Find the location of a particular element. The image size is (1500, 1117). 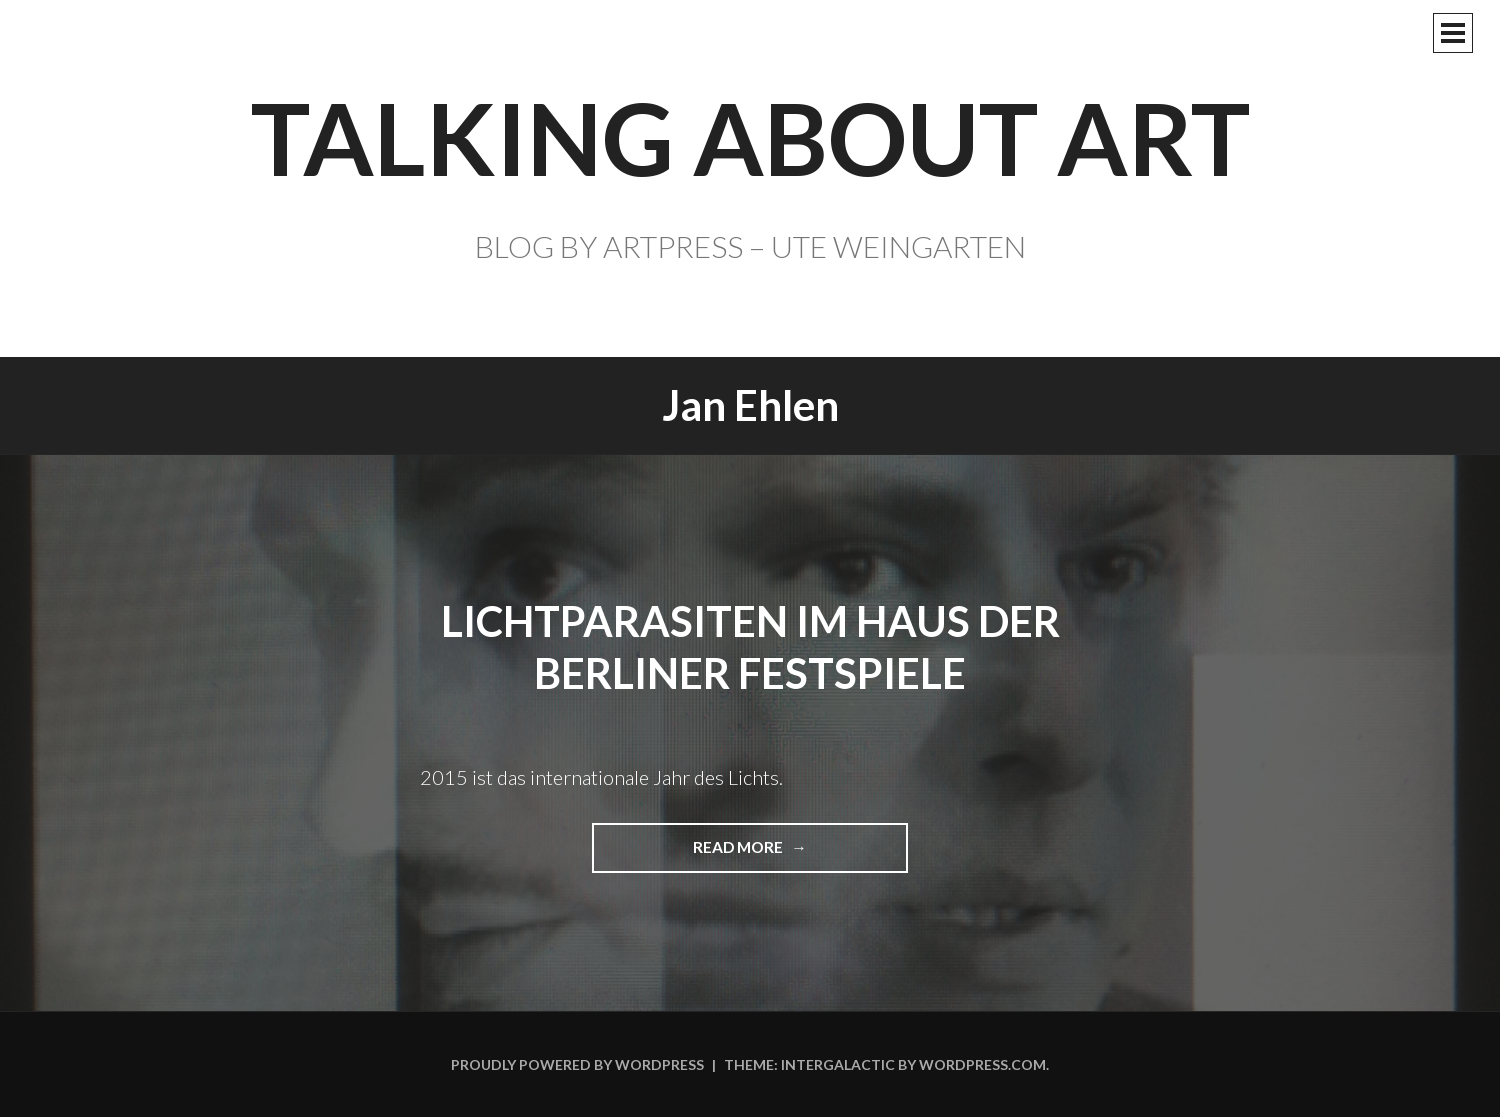

TALKING ABOUT ART is located at coordinates (750, 137).